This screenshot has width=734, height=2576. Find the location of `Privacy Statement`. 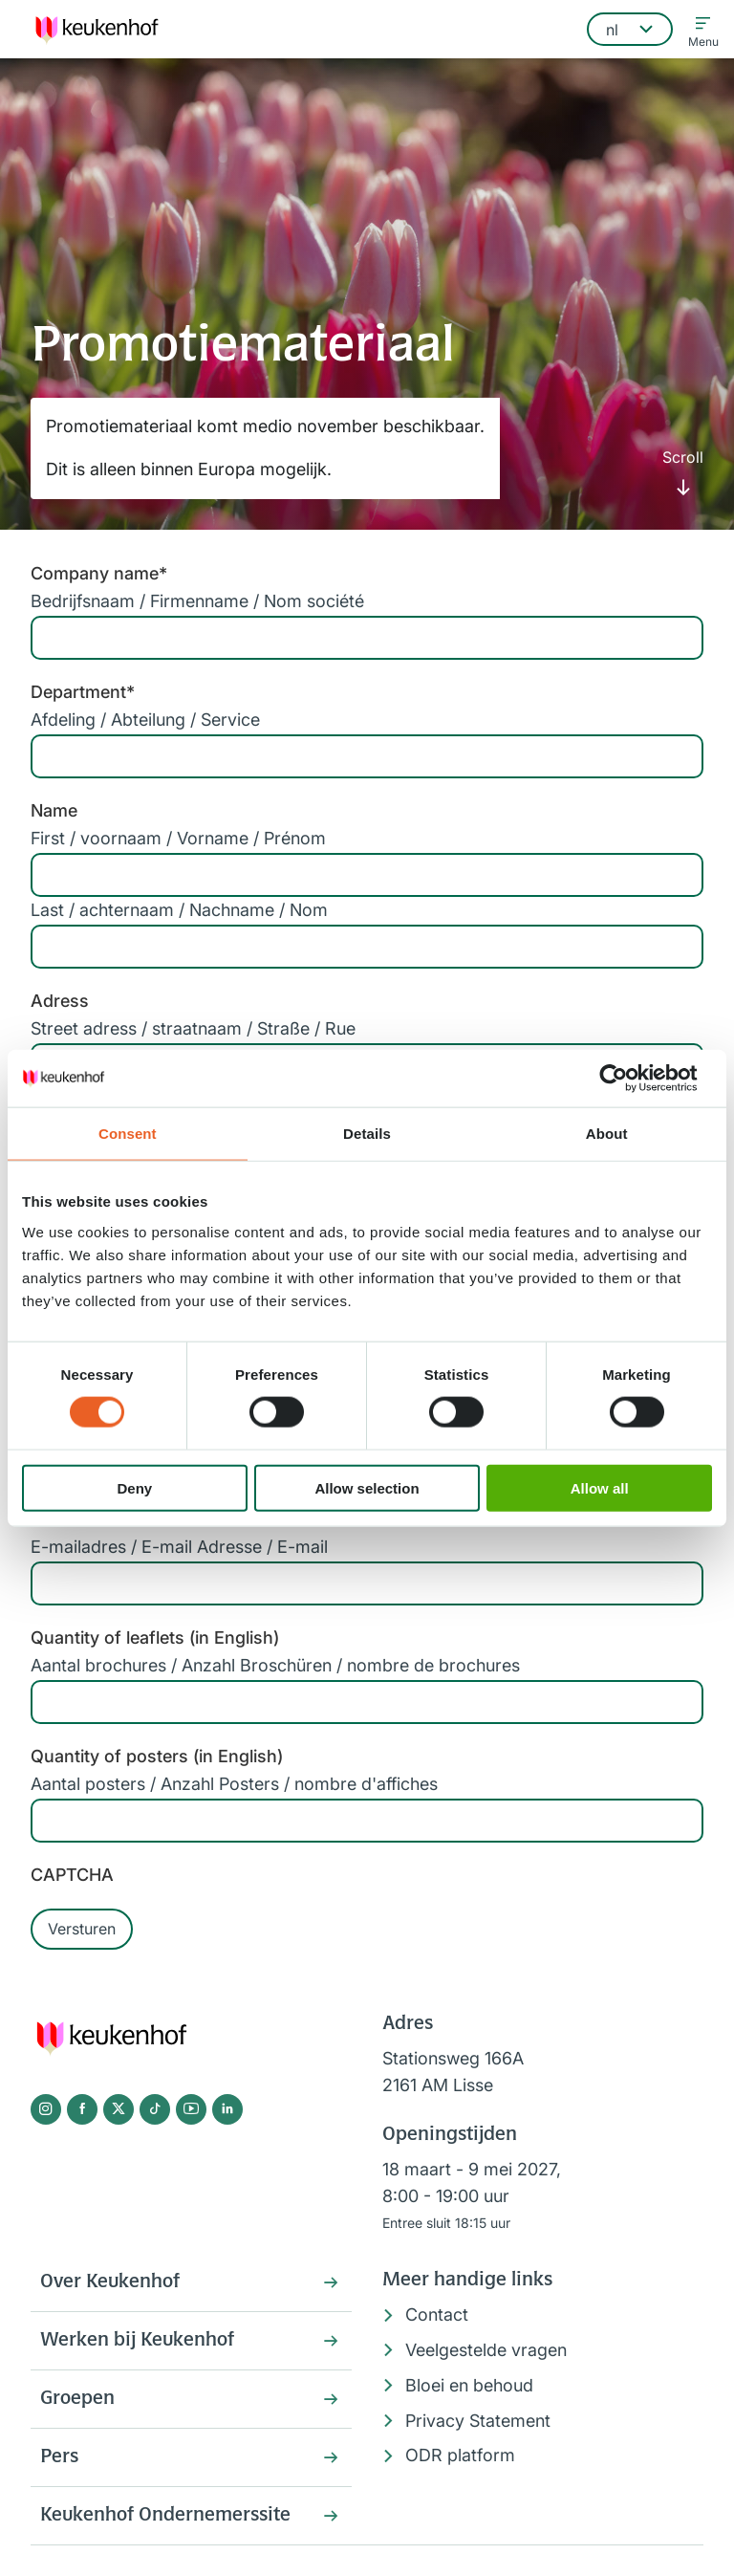

Privacy Statement is located at coordinates (477, 2421).